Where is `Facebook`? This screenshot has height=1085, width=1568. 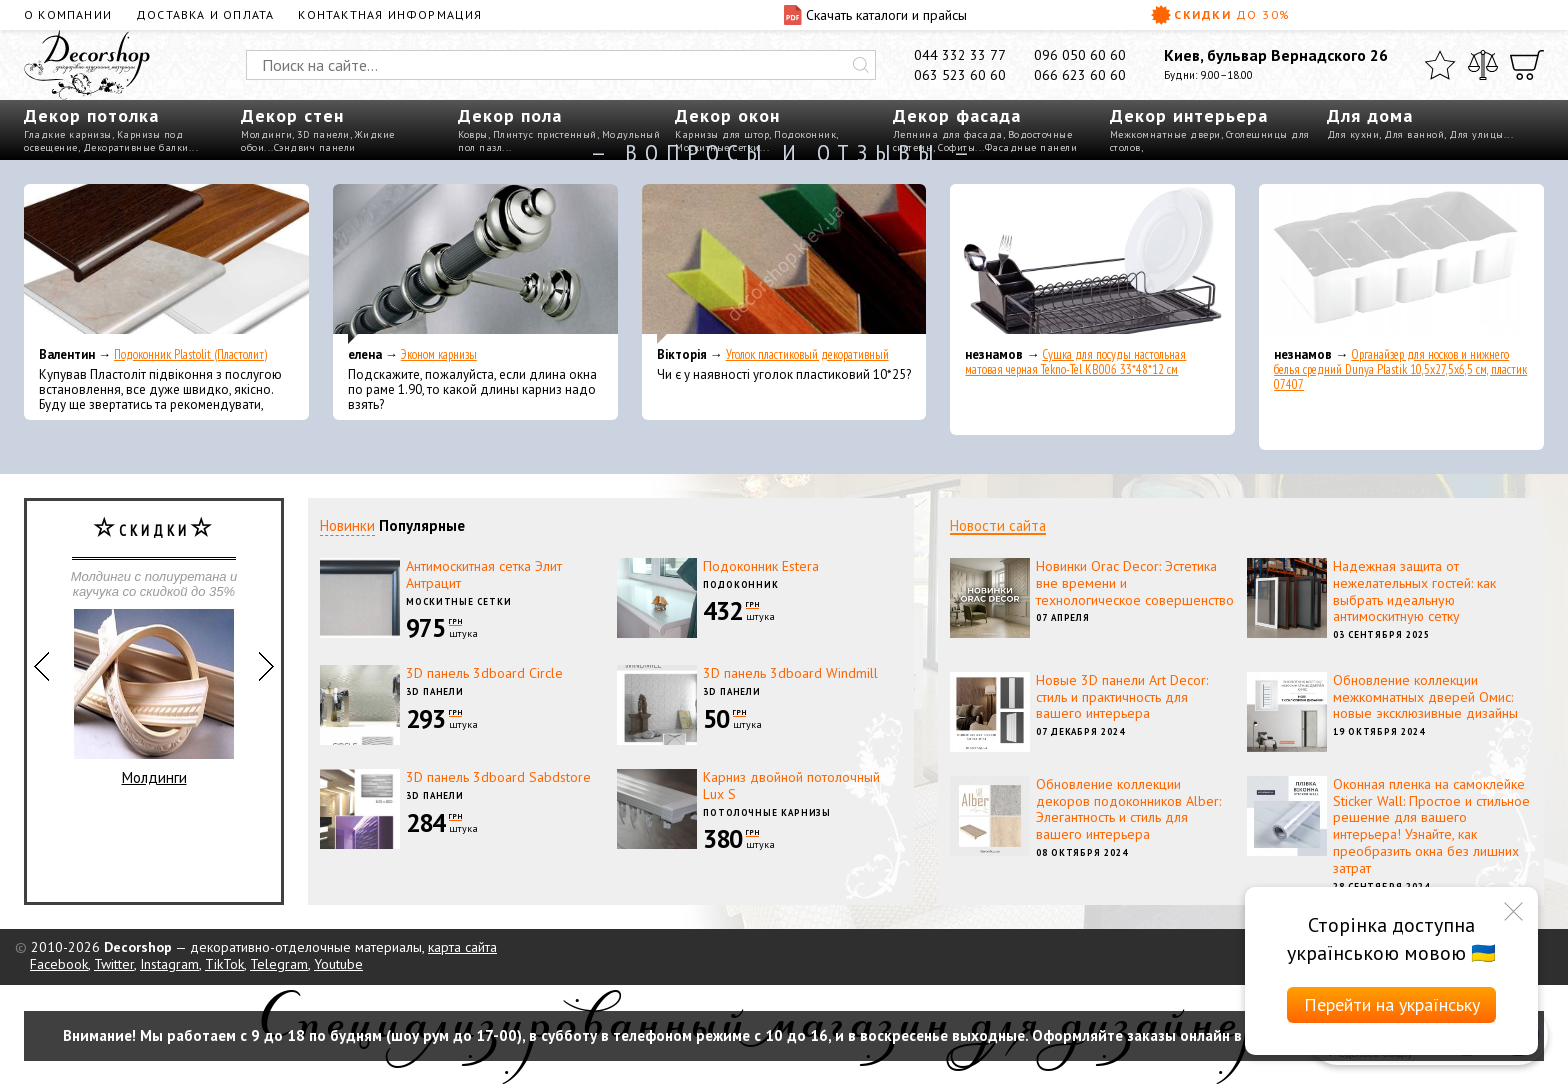 Facebook is located at coordinates (59, 964).